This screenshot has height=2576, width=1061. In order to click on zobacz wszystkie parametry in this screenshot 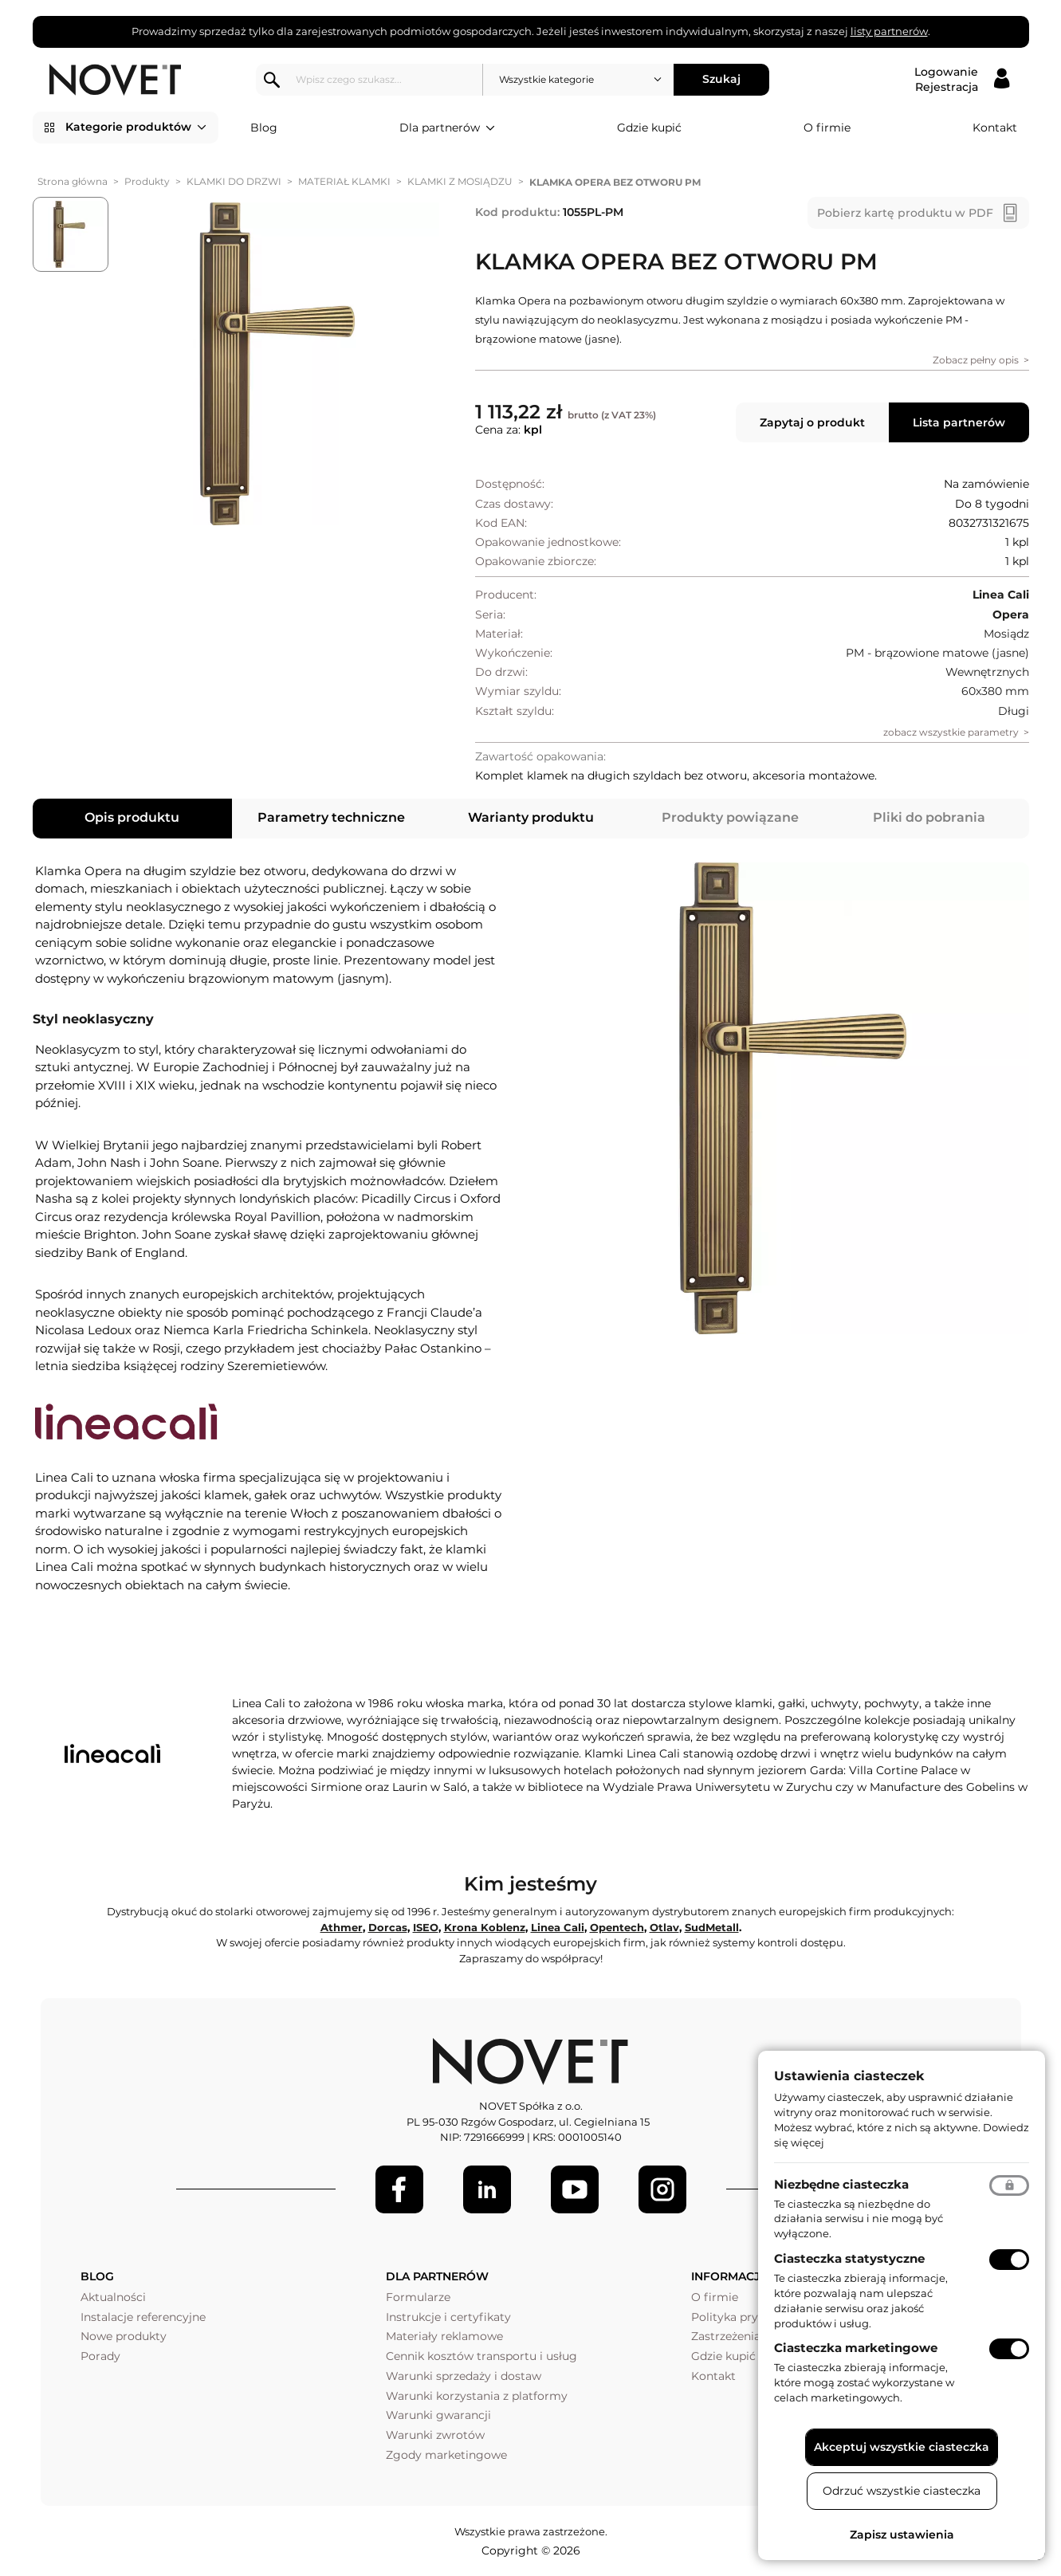, I will do `click(951, 732)`.